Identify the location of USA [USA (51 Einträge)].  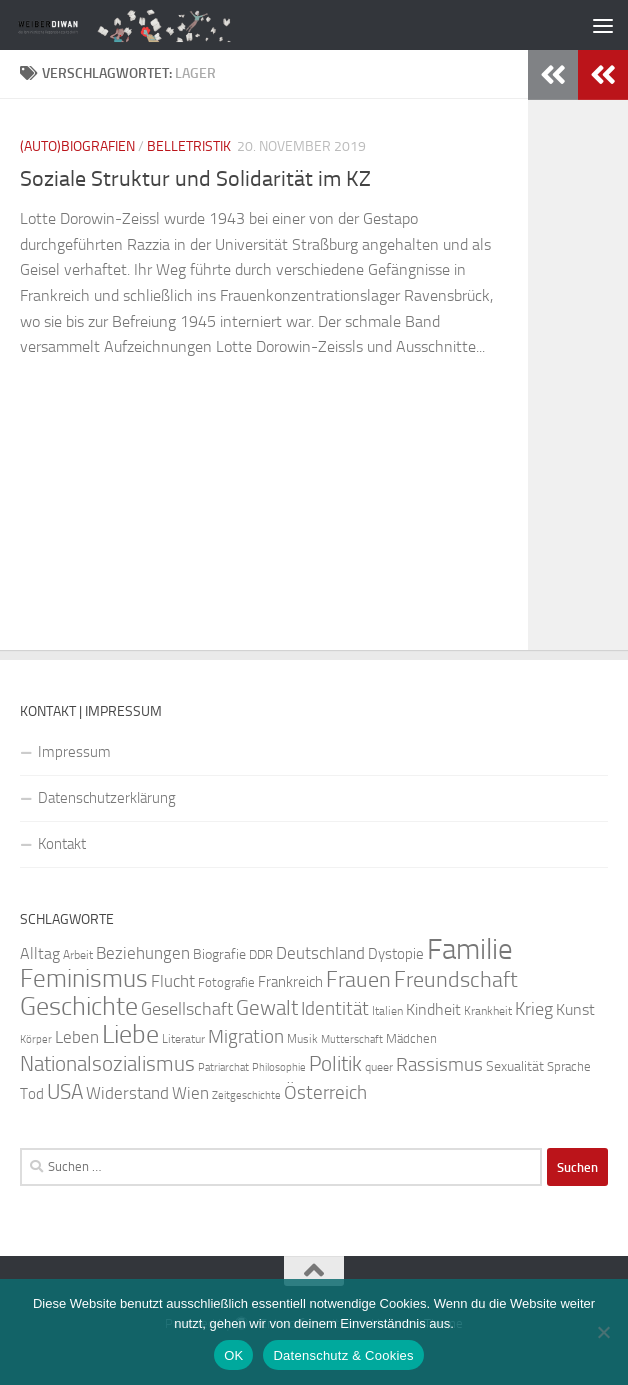
(65, 1092).